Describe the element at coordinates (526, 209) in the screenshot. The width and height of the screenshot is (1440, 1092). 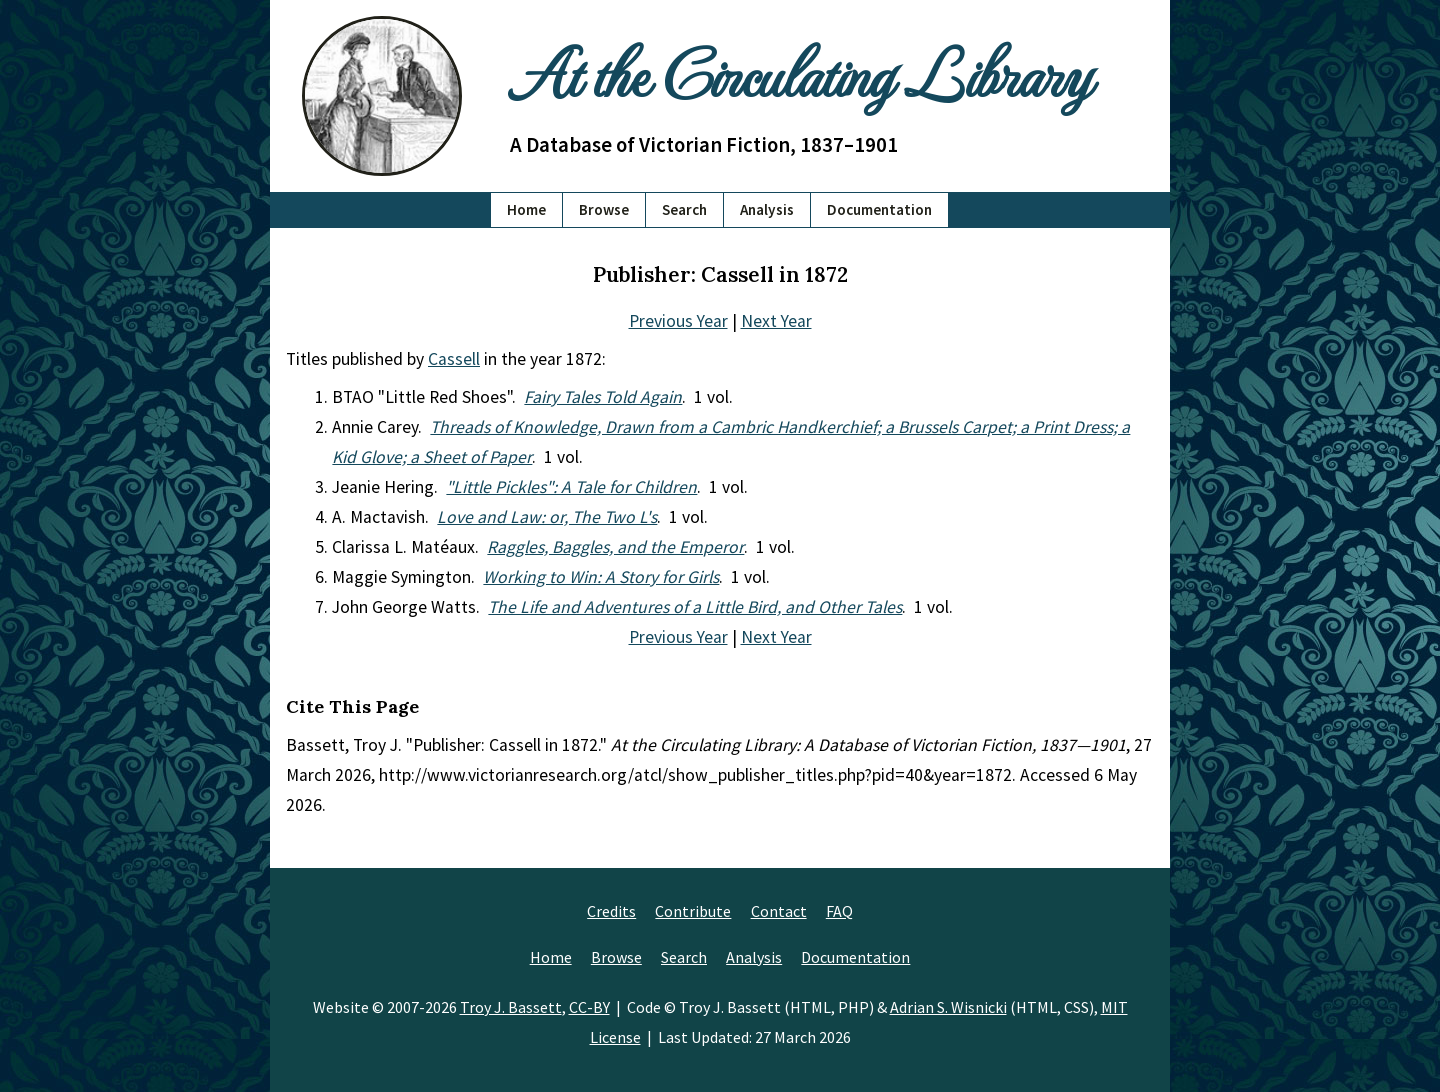
I see `Home` at that location.